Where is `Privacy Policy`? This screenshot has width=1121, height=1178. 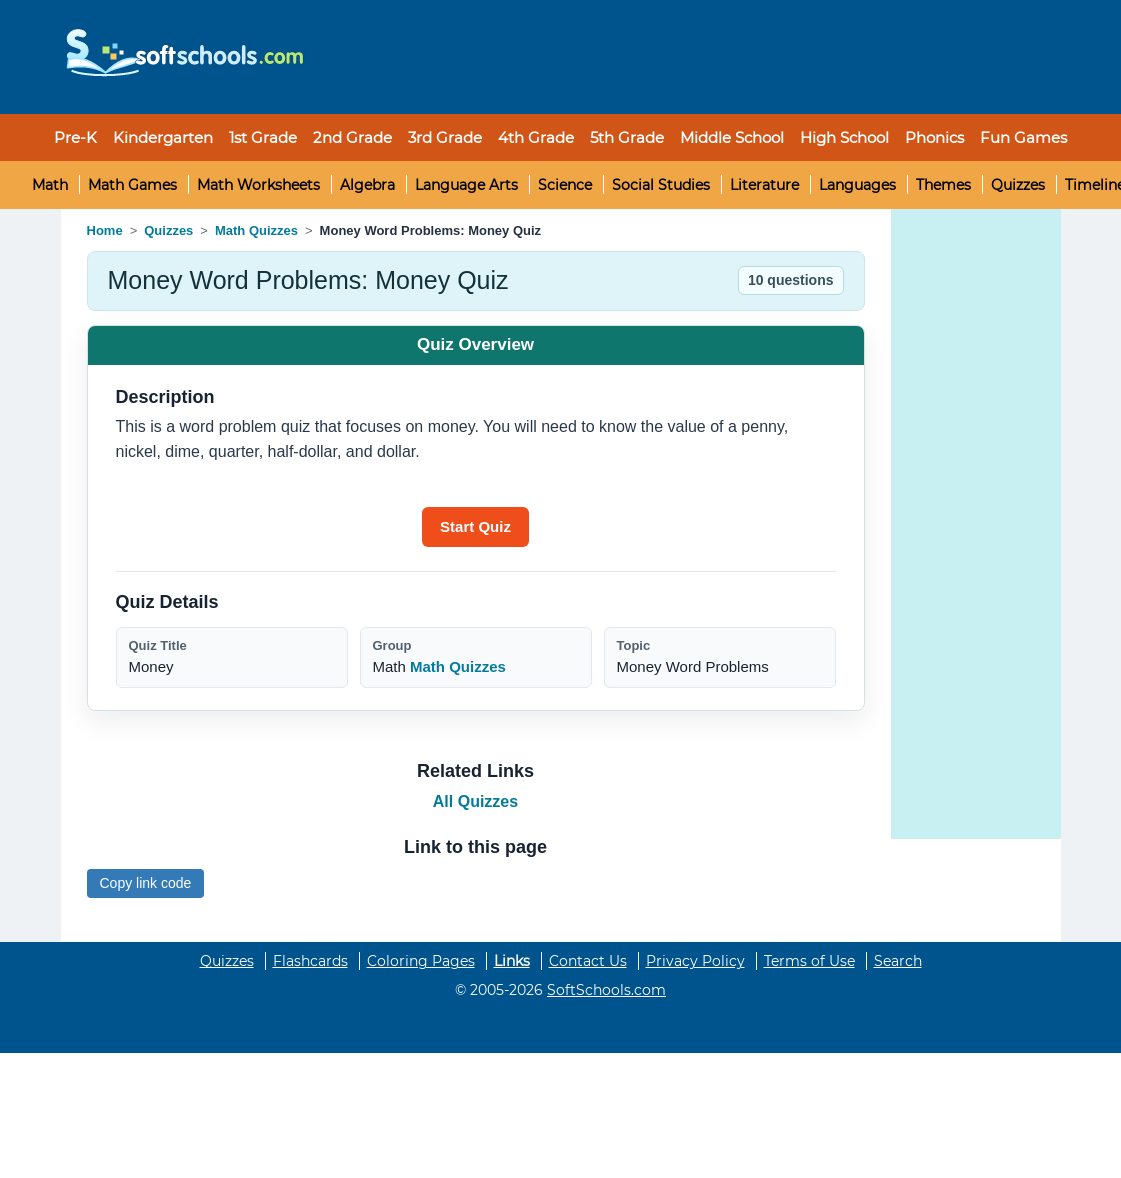
Privacy Policy is located at coordinates (695, 961).